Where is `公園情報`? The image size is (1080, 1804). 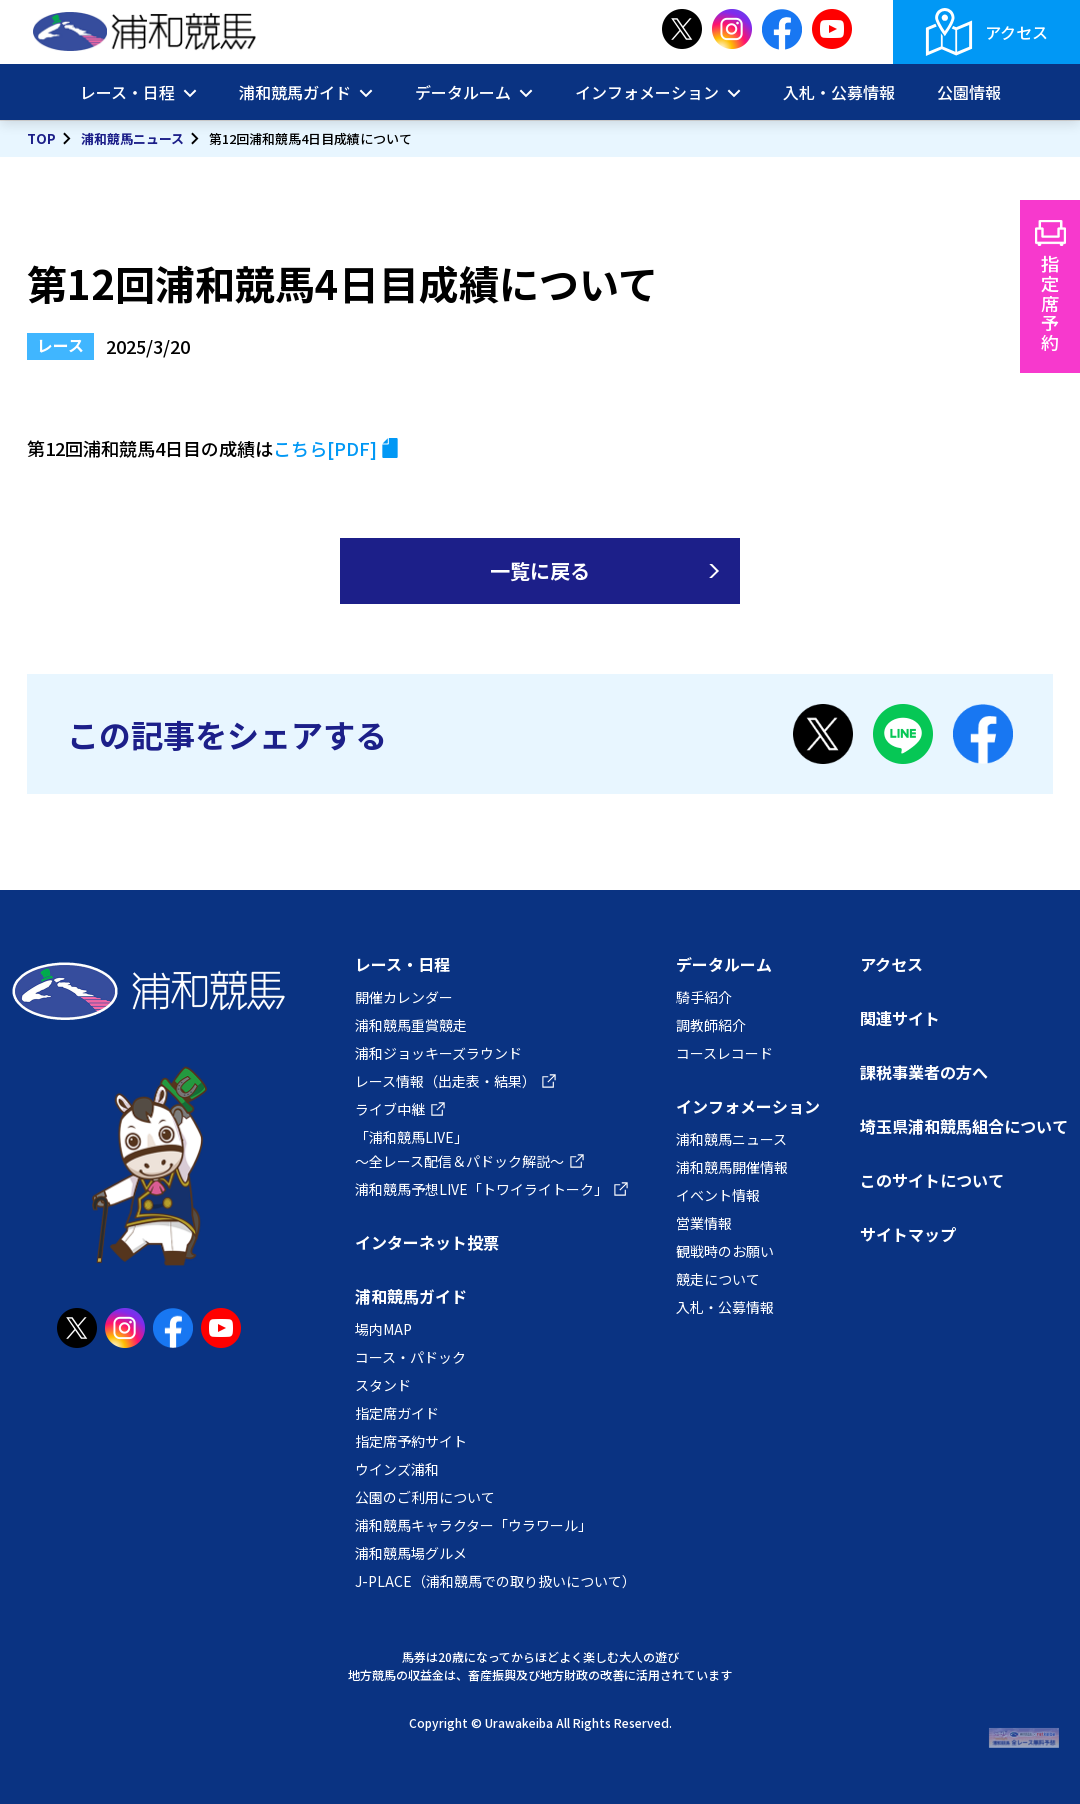
公園情報 is located at coordinates (969, 92).